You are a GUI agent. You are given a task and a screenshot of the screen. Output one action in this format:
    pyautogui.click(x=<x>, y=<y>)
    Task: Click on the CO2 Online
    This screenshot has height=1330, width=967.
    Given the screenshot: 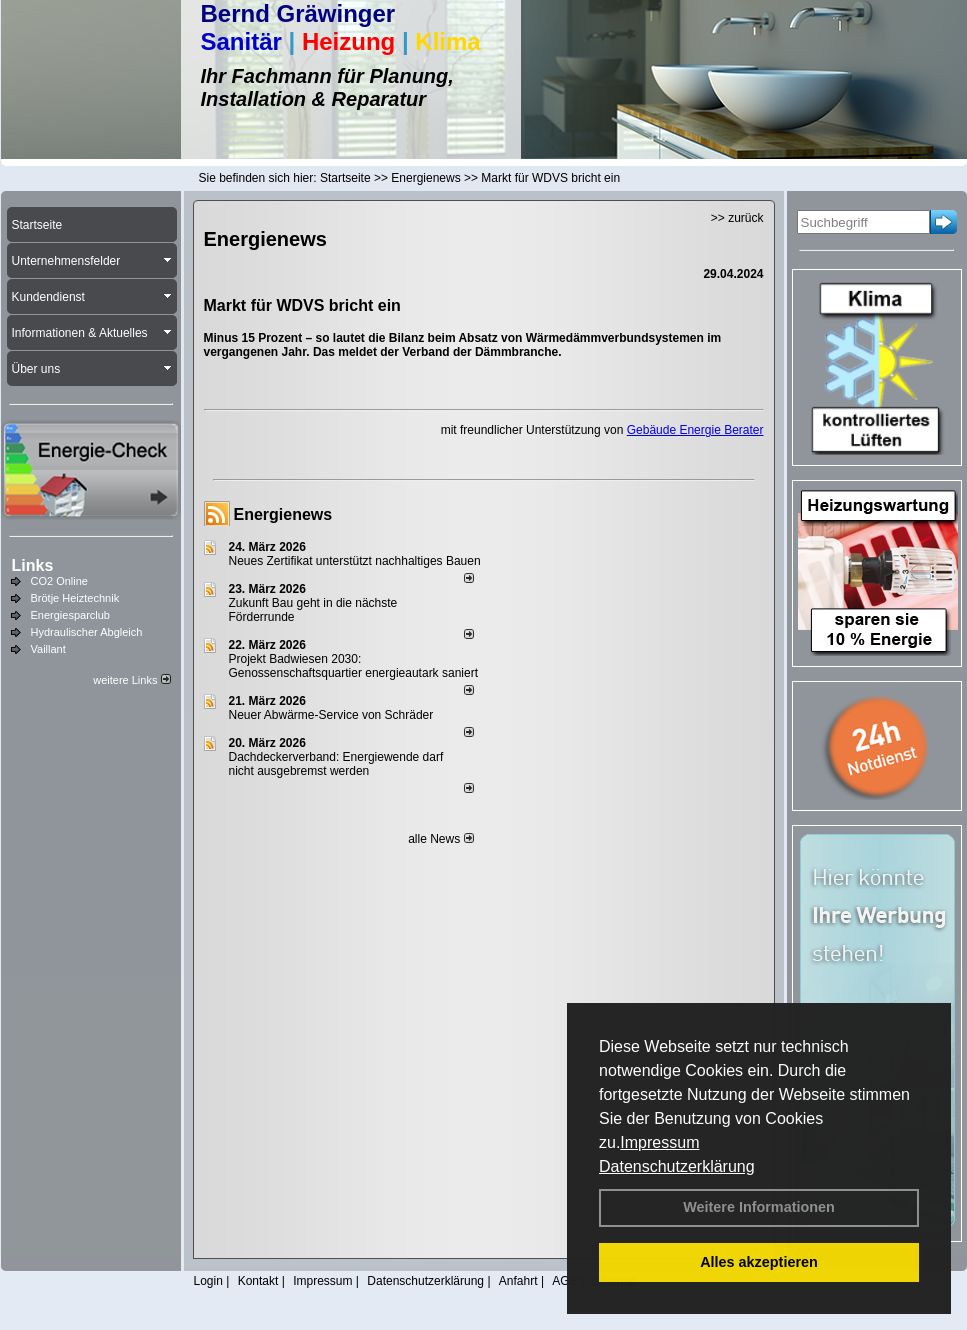 What is the action you would take?
    pyautogui.click(x=59, y=581)
    